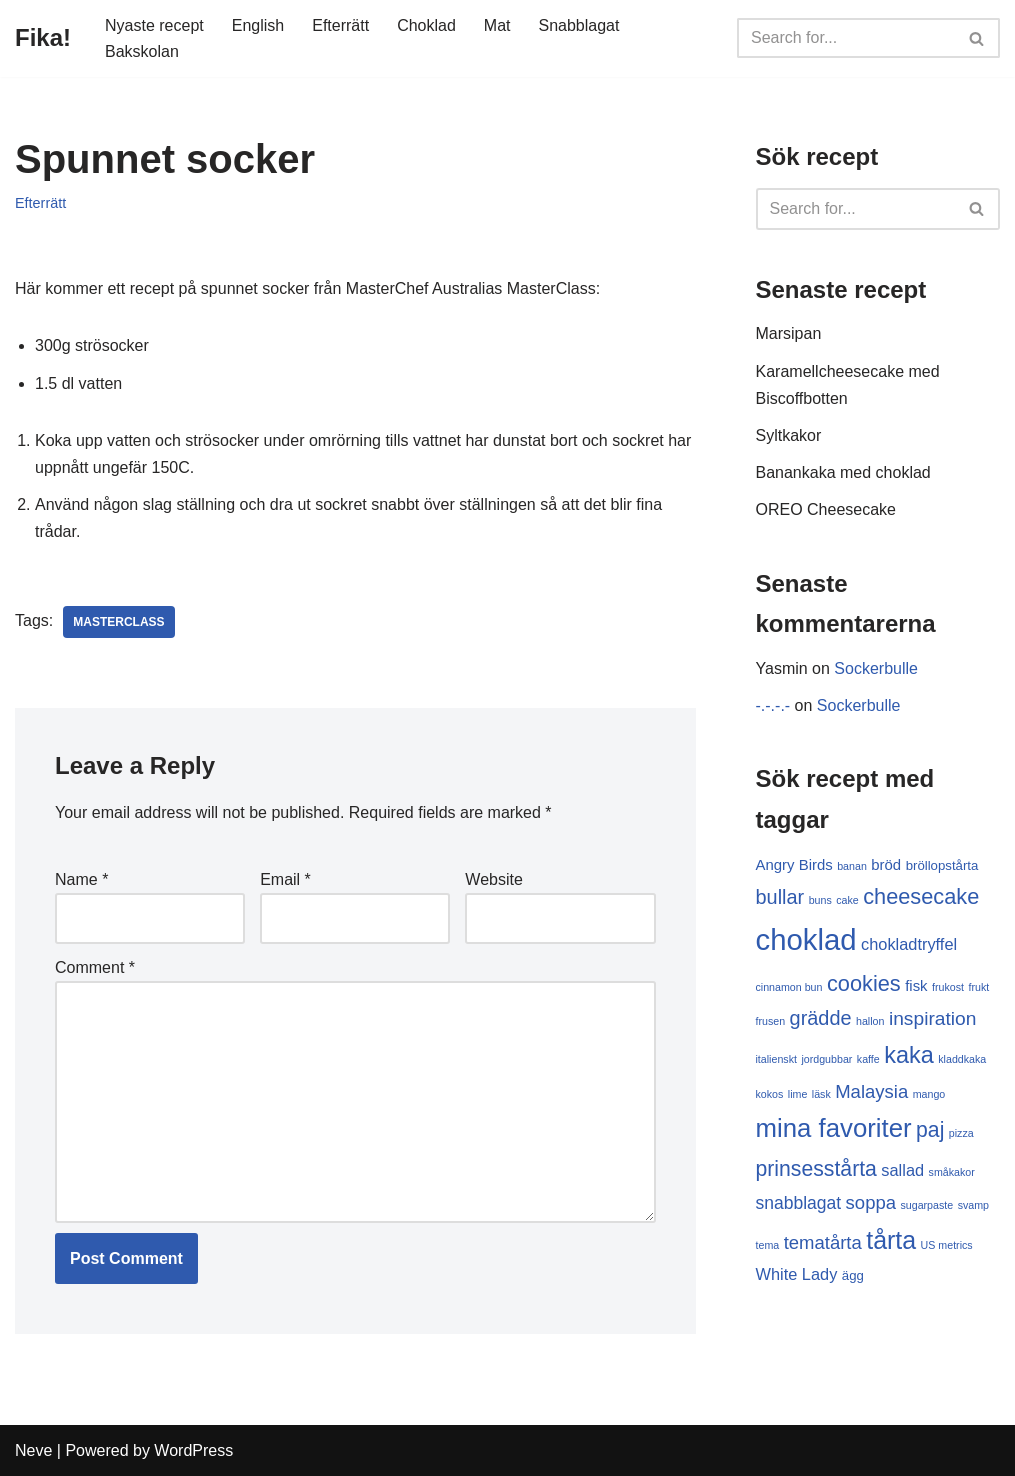  What do you see at coordinates (43, 38) in the screenshot?
I see `[Fika!]` at bounding box center [43, 38].